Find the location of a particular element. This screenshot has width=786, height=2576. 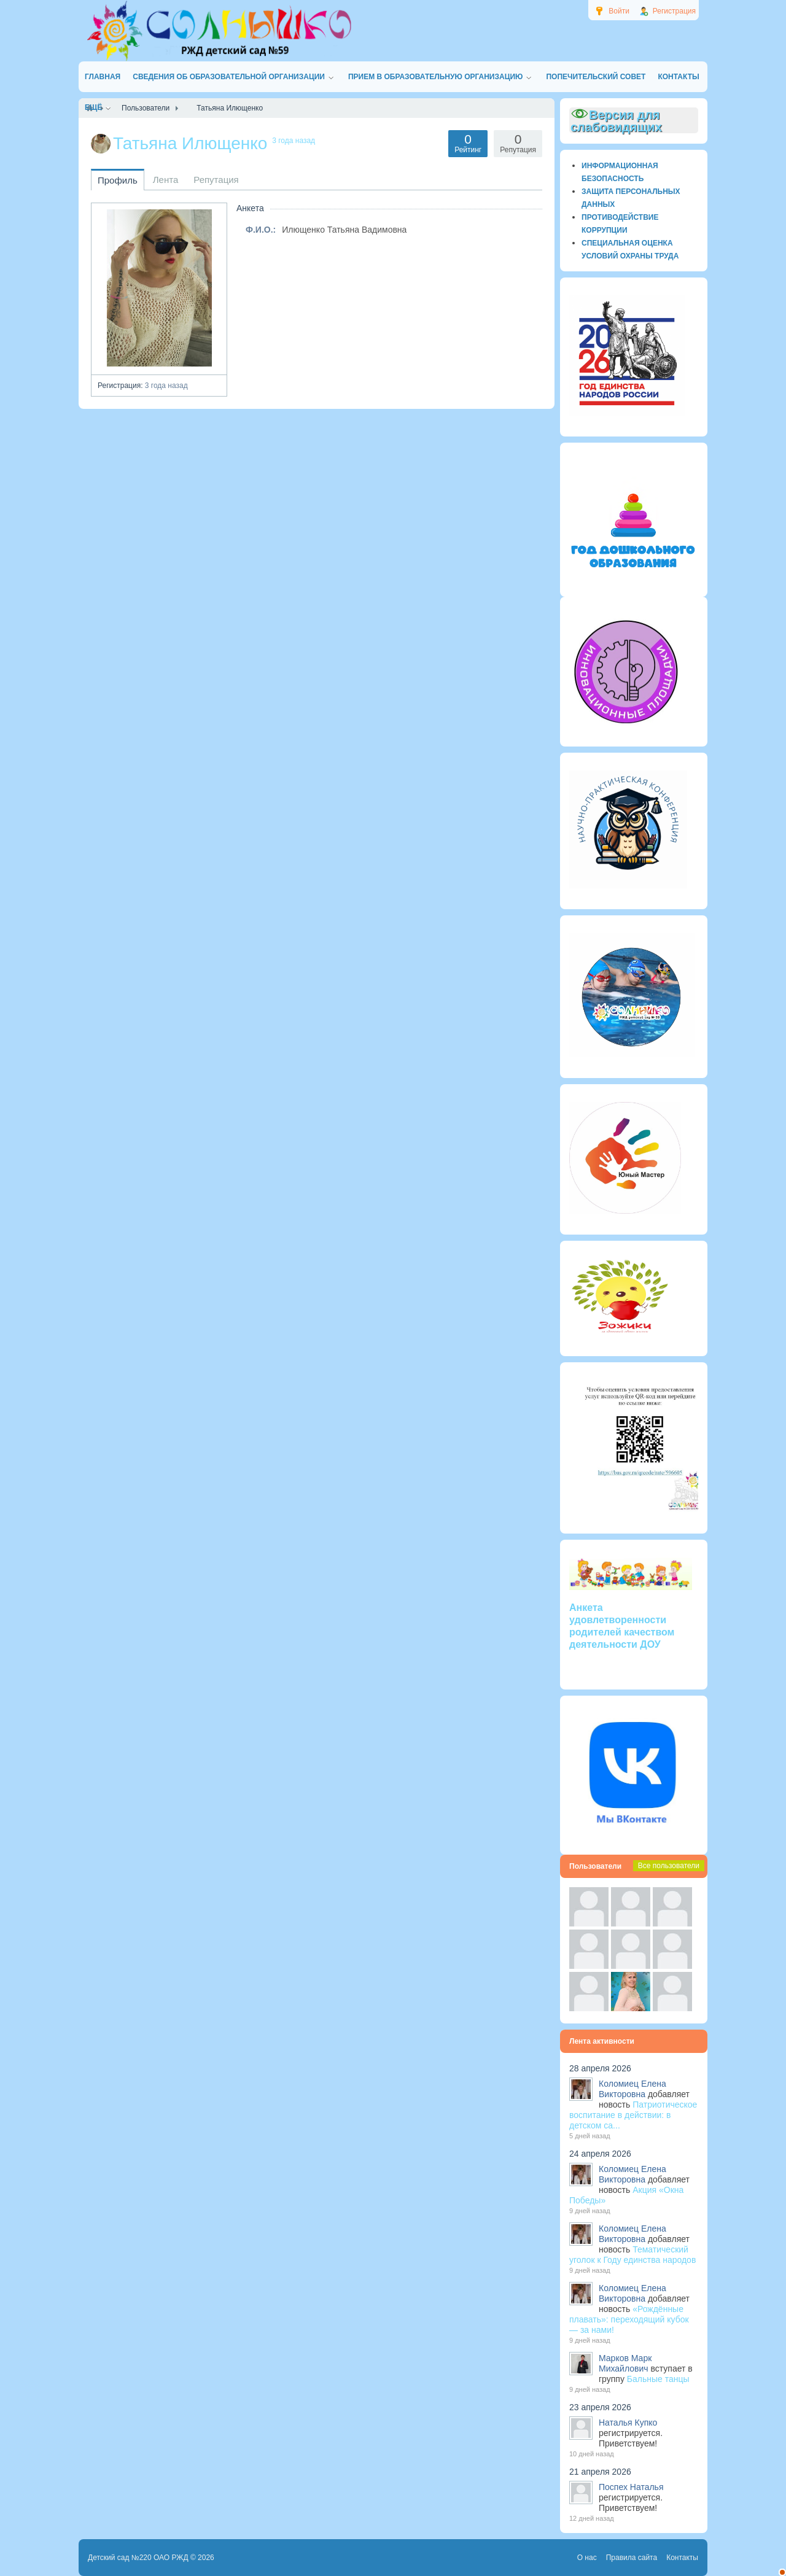

Бальные танцы is located at coordinates (658, 2379).